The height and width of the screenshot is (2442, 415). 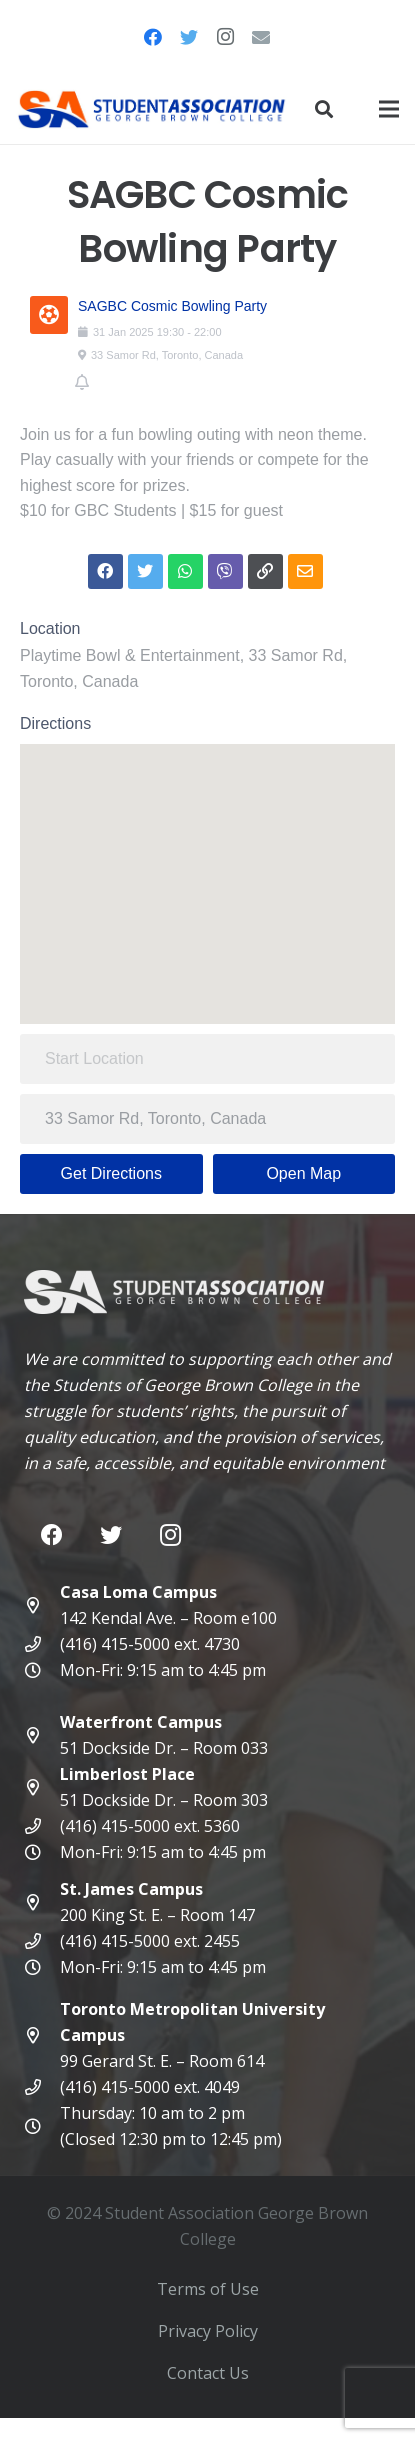 I want to click on [(416) 415-5000 ext. 2455], so click(x=42, y=1941).